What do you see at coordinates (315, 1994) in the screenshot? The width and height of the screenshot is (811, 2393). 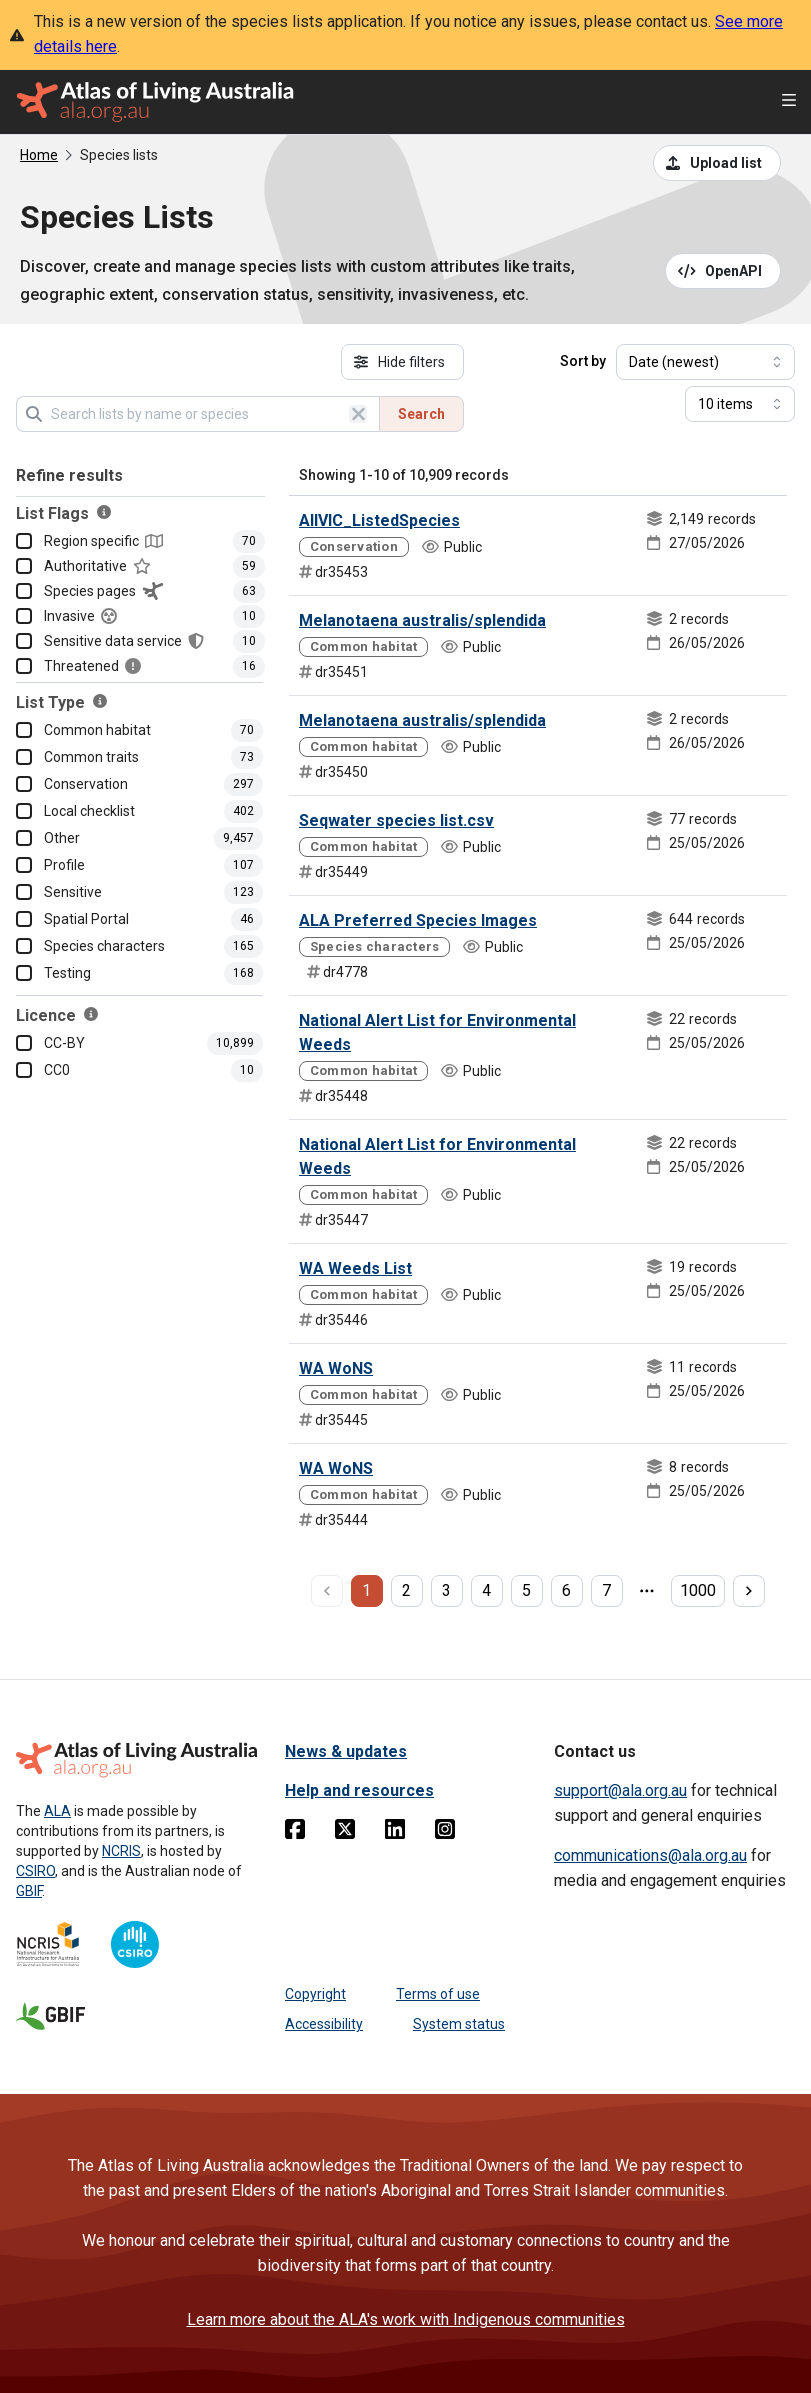 I see `Copyright` at bounding box center [315, 1994].